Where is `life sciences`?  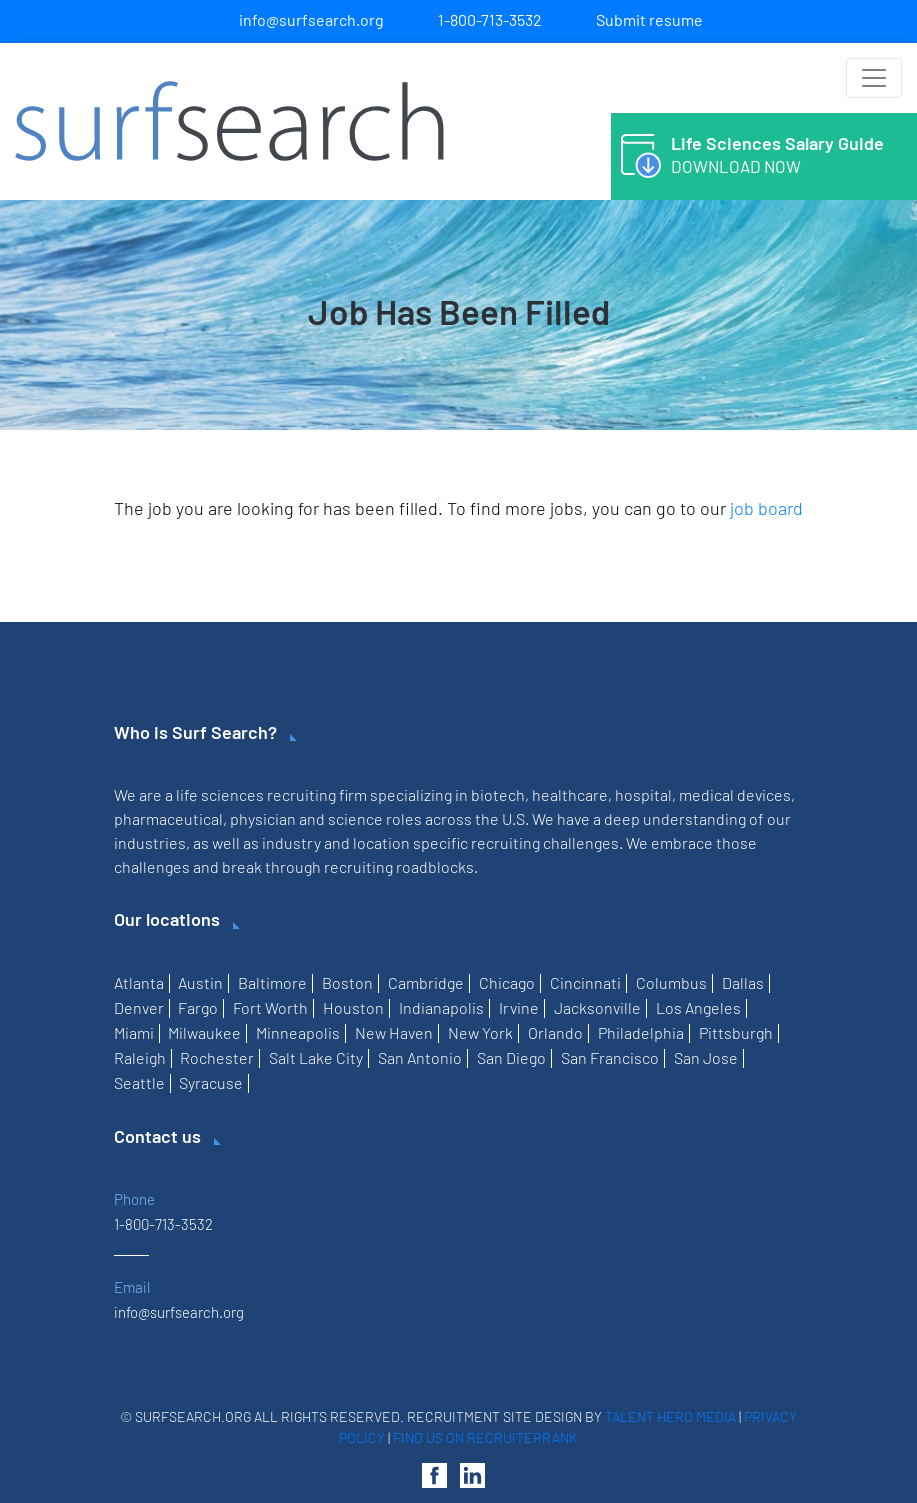 life sciences is located at coordinates (220, 794).